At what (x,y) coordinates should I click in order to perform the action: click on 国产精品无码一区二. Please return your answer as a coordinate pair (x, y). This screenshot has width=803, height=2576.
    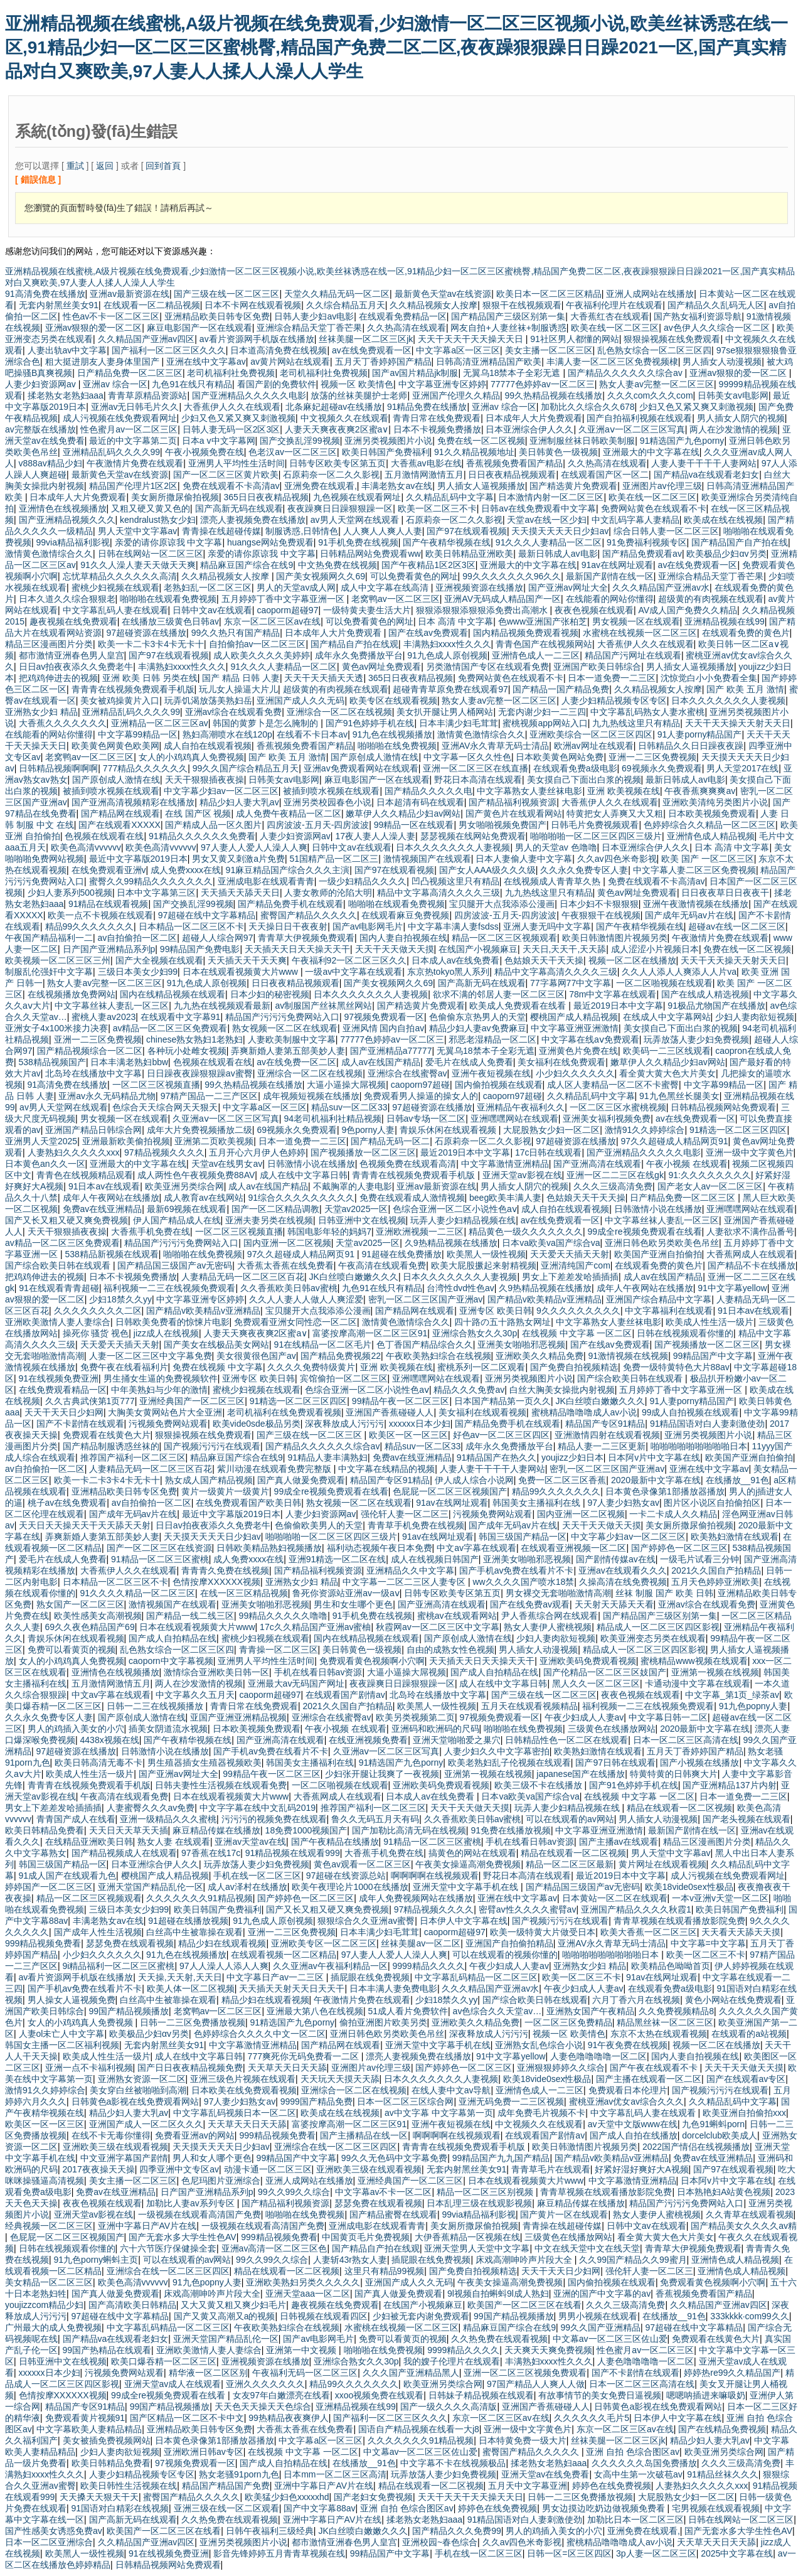
    Looking at the image, I should click on (390, 1141).